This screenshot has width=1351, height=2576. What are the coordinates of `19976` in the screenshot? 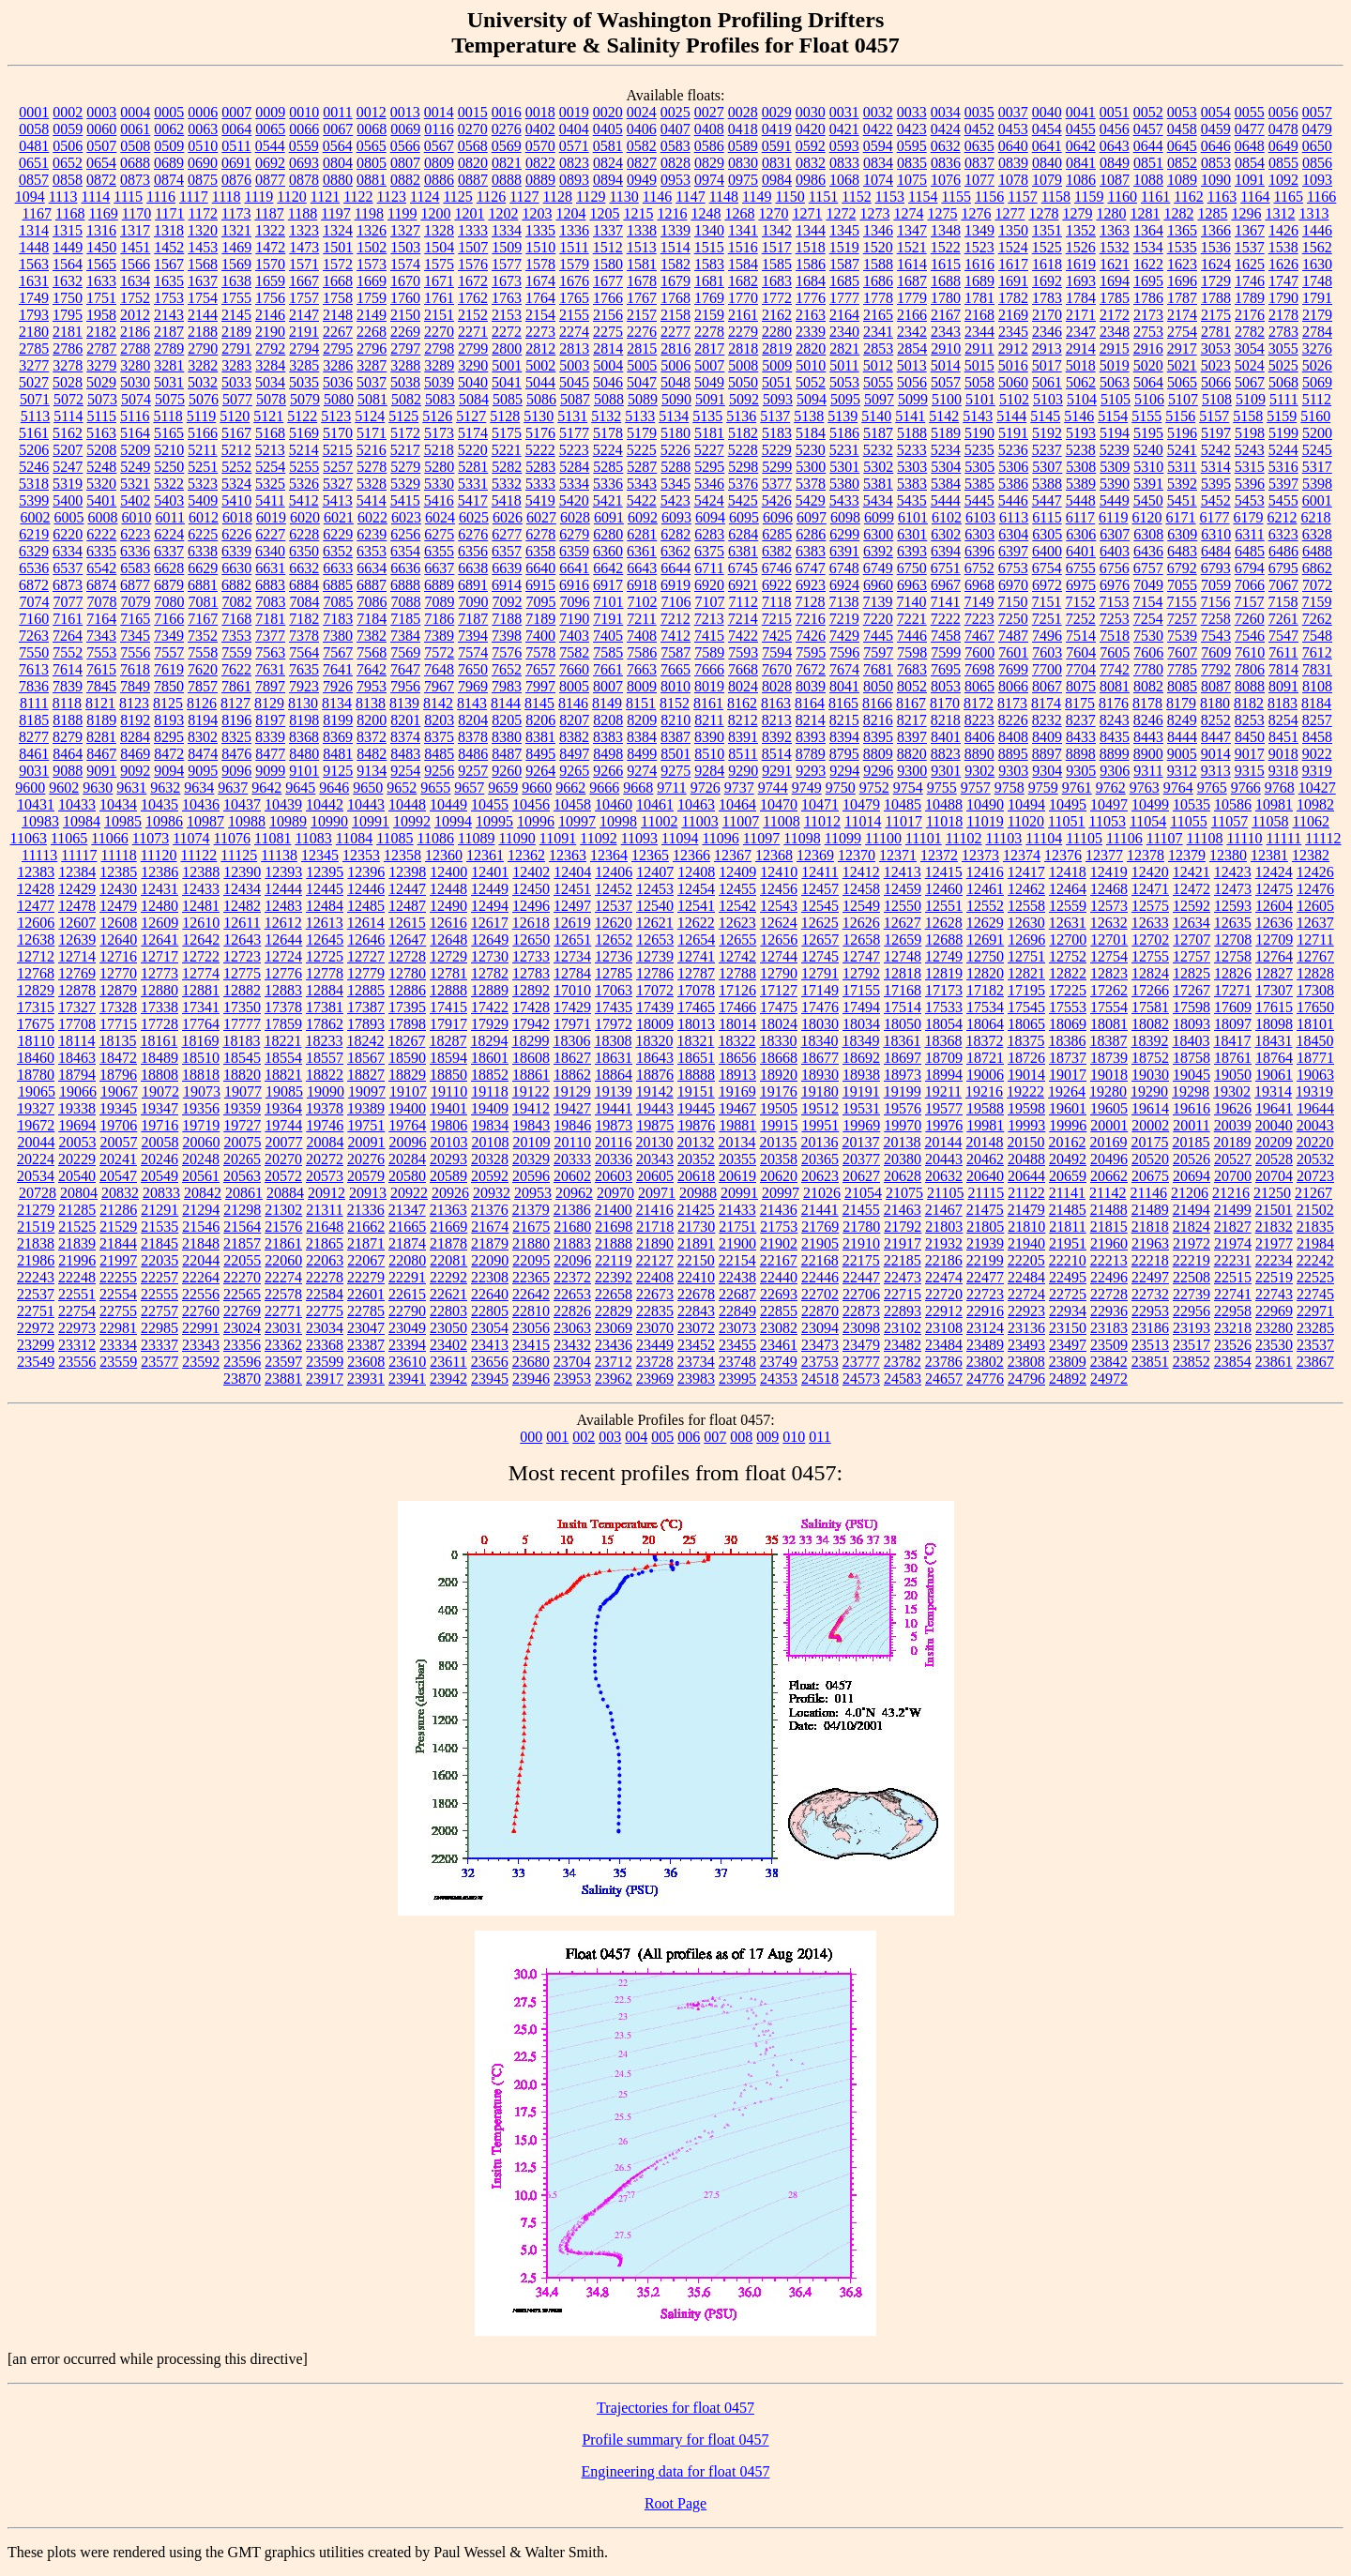 It's located at (944, 1125).